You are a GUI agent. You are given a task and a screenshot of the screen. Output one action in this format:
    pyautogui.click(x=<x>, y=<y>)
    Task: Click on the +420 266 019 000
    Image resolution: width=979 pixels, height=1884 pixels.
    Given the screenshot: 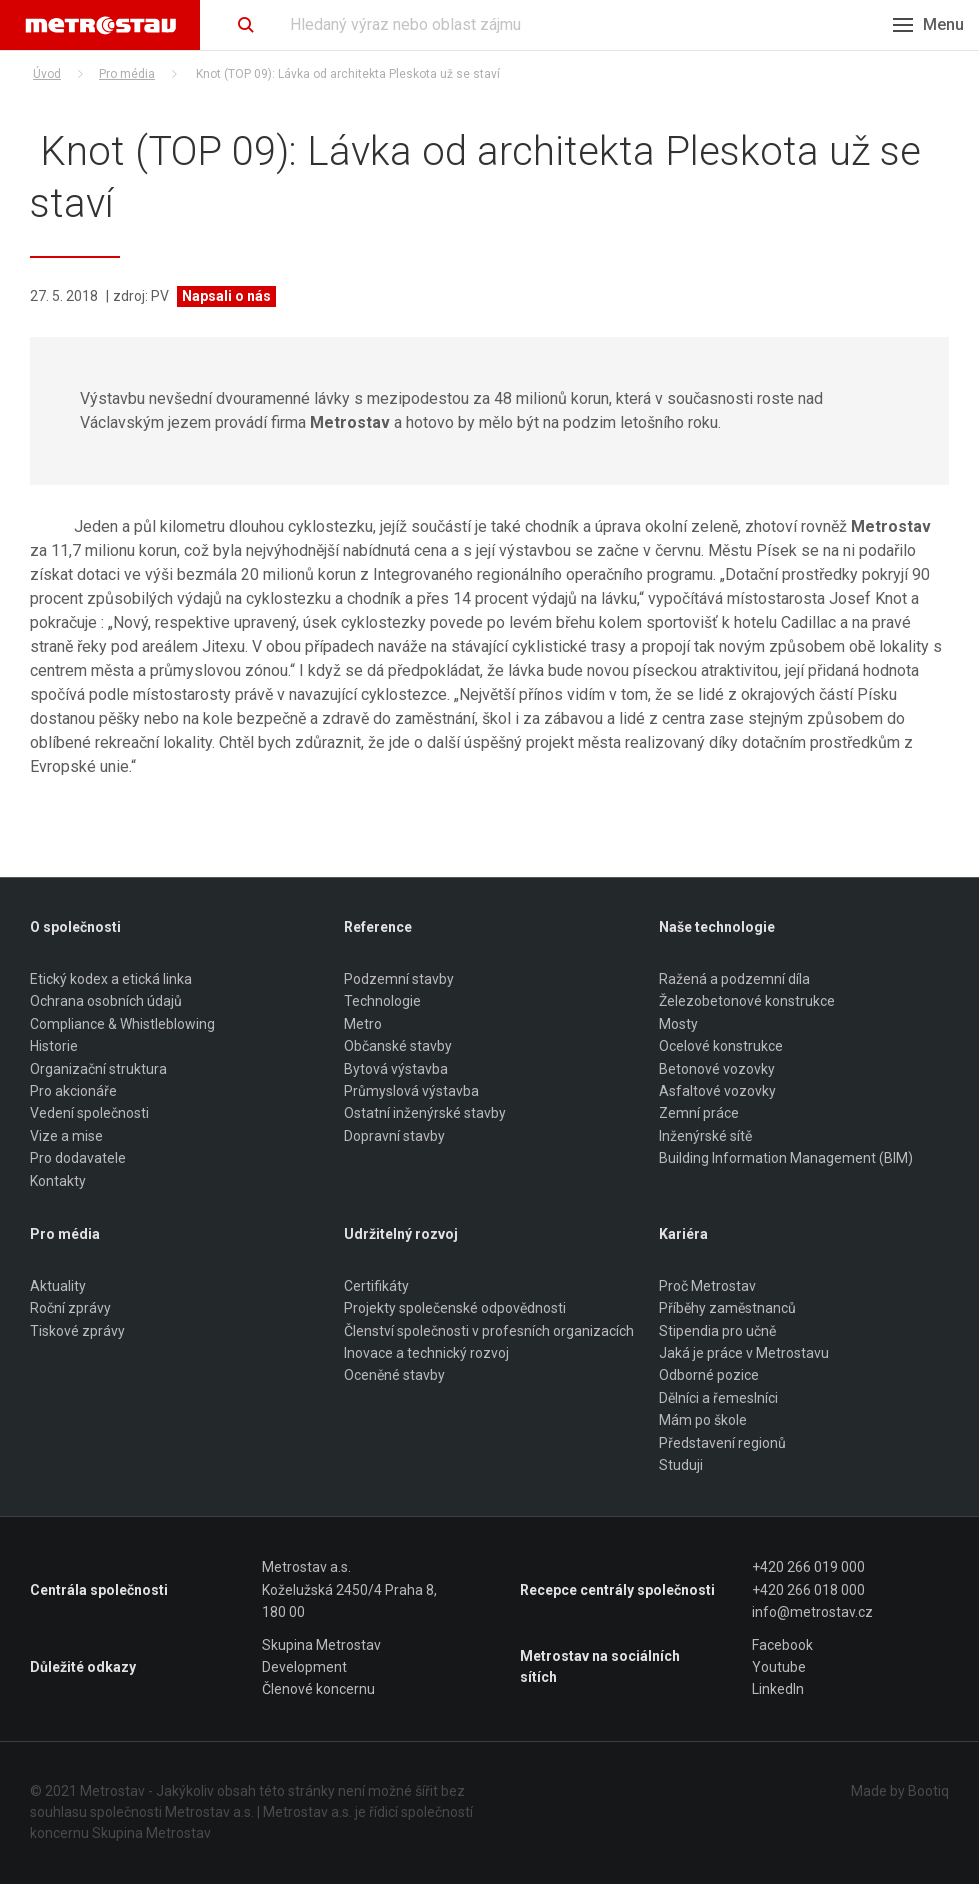 What is the action you would take?
    pyautogui.click(x=808, y=1568)
    